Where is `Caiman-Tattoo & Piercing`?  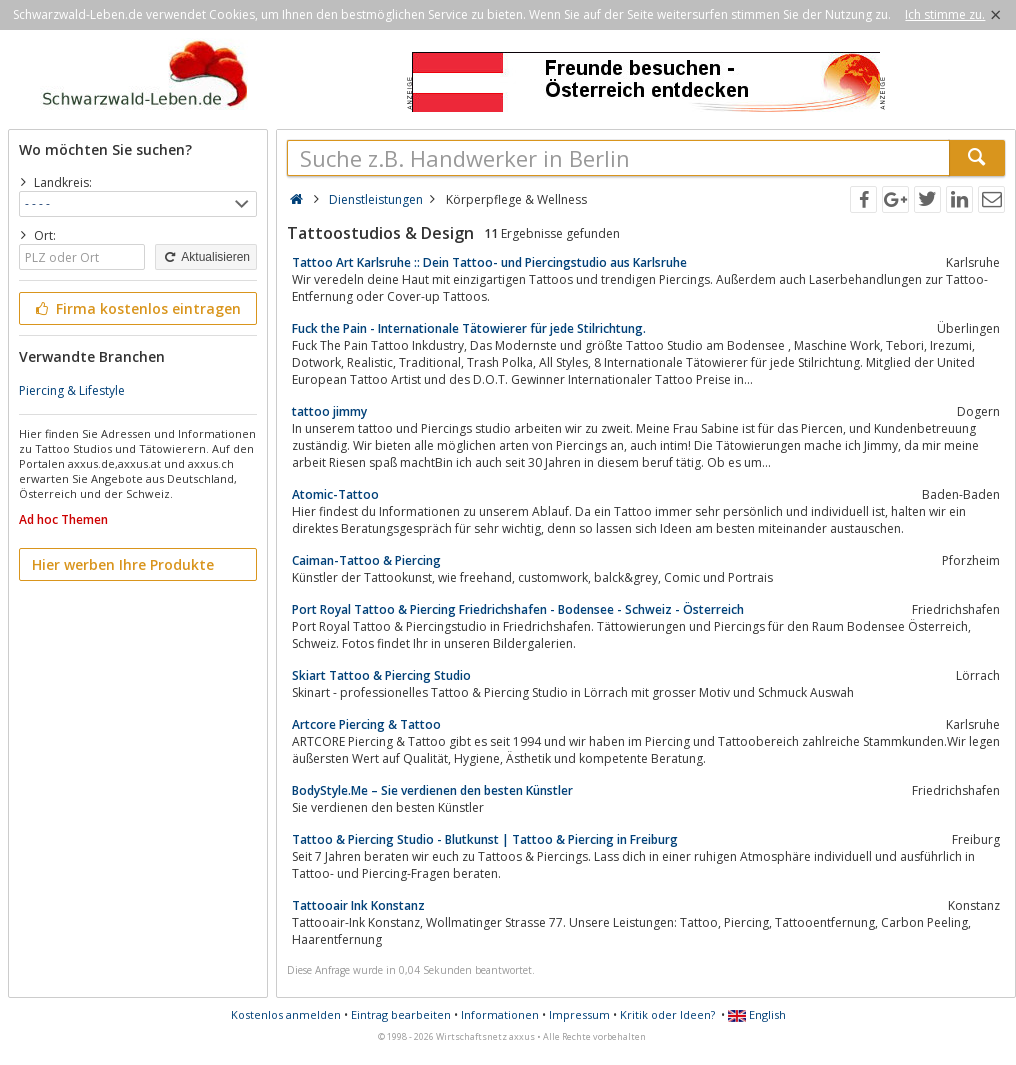 Caiman-Tattoo & Piercing is located at coordinates (366, 560).